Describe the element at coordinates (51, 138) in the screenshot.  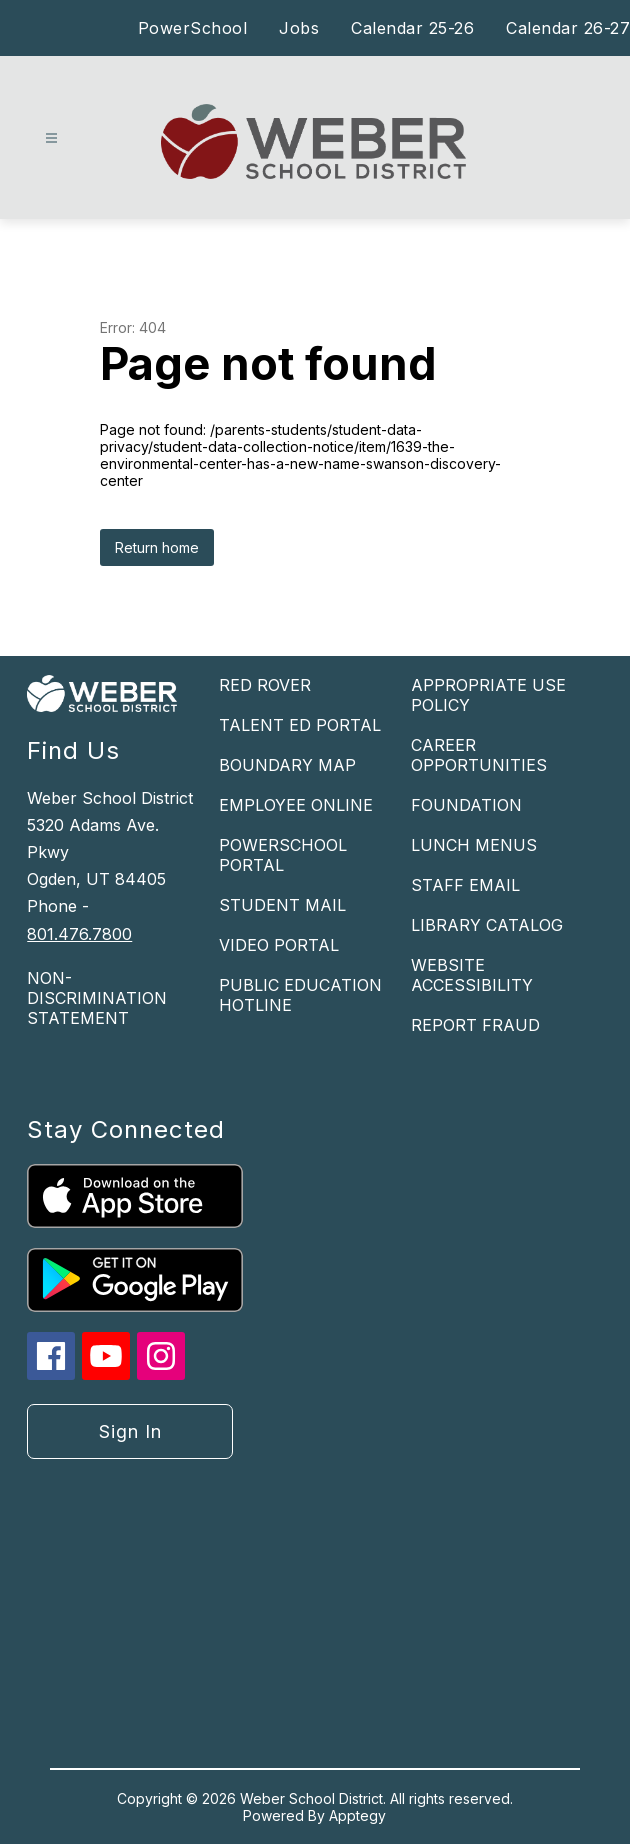
I see `[Open menu]` at that location.